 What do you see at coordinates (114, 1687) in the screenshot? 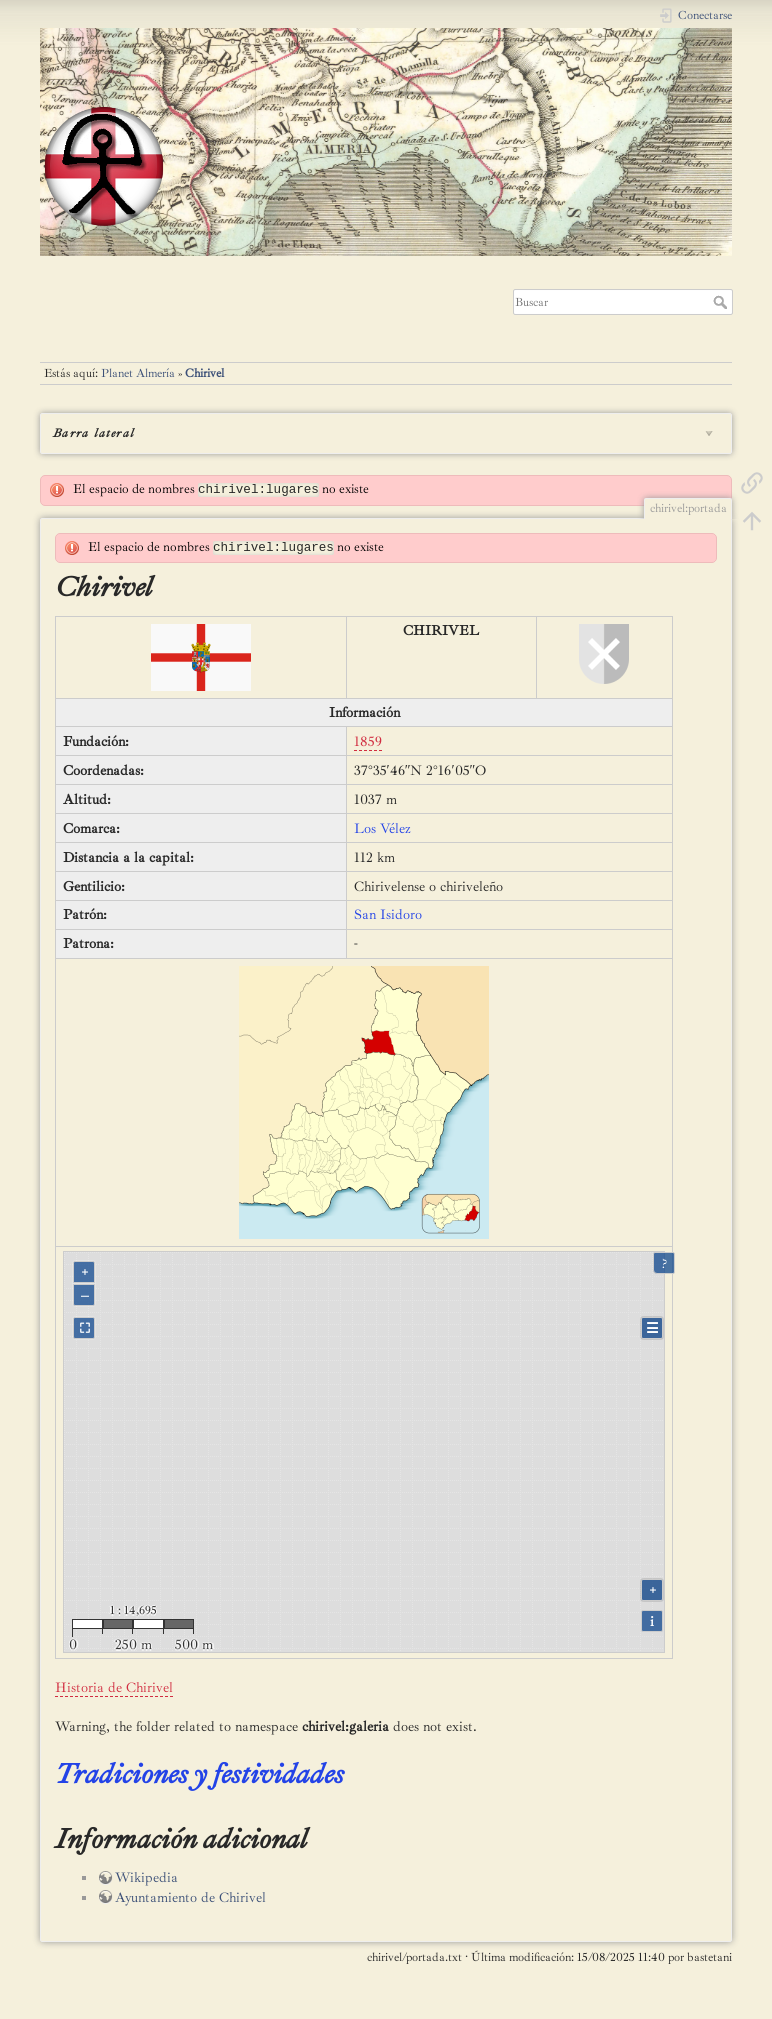
I see `Historia de Chirivel` at bounding box center [114, 1687].